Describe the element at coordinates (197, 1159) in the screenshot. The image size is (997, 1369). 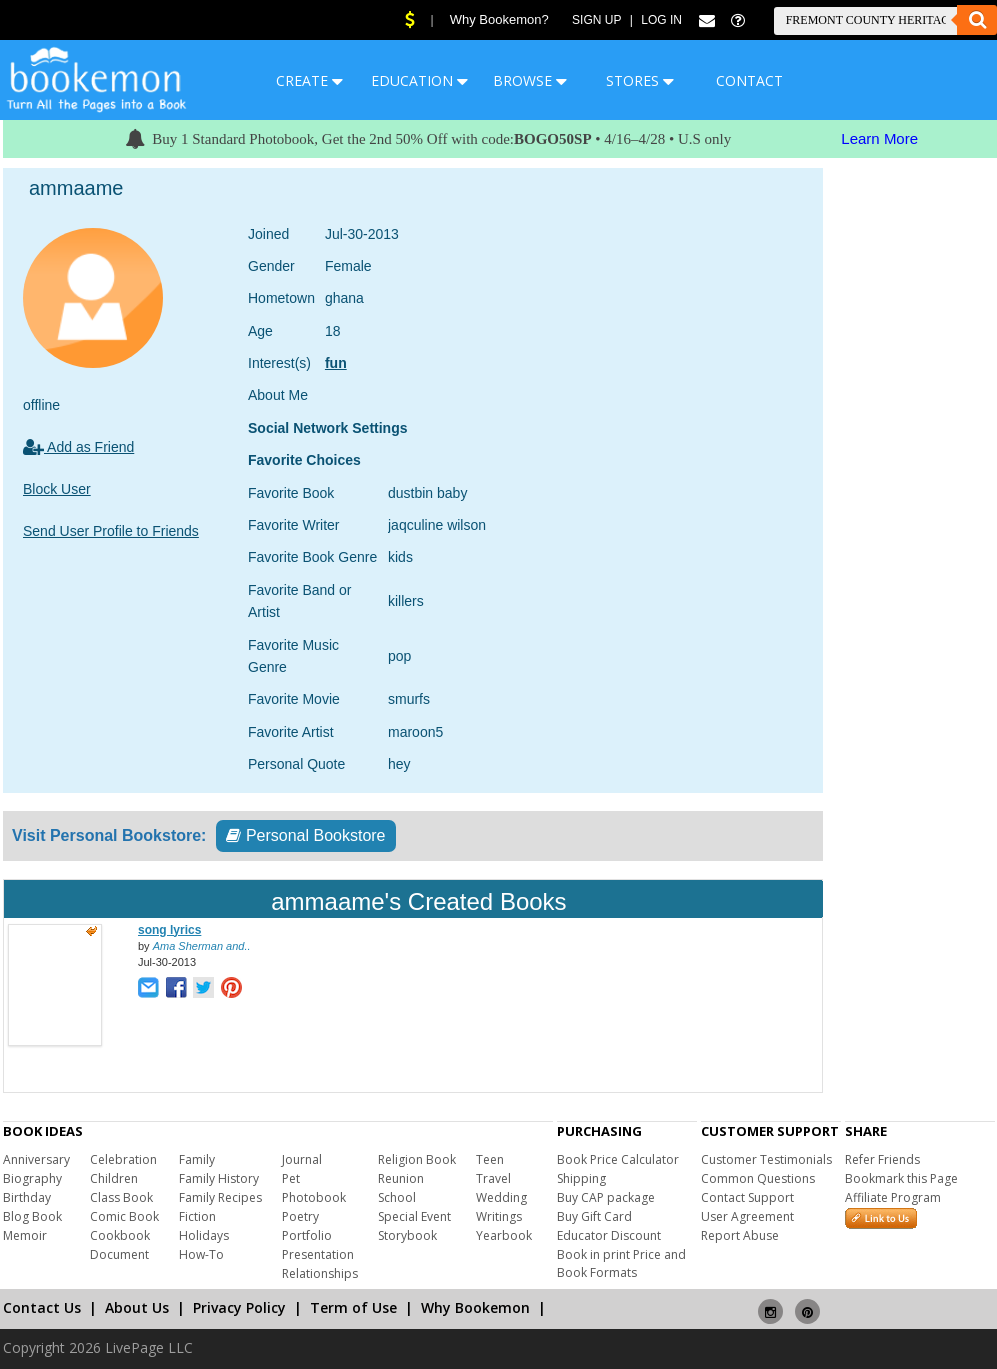
I see `Family` at that location.